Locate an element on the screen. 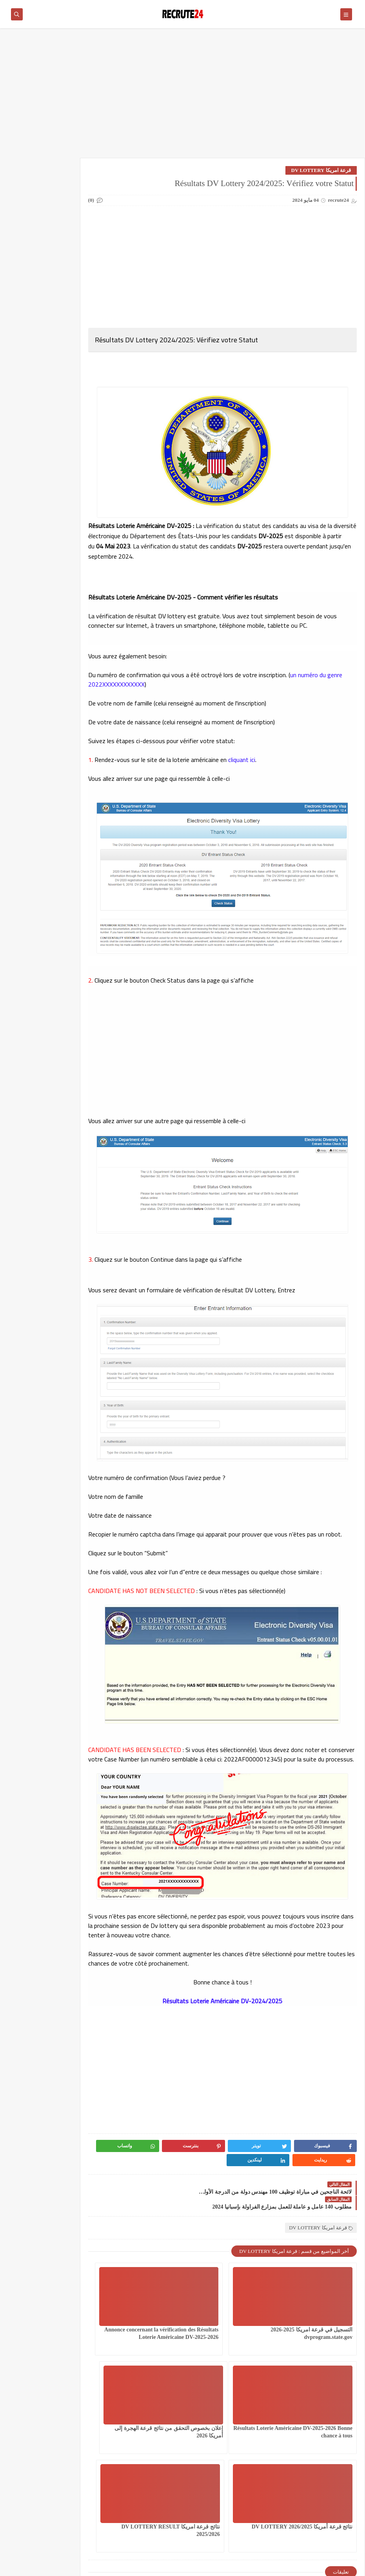 The height and width of the screenshot is (2576, 365). توجيه is located at coordinates (70, 266).